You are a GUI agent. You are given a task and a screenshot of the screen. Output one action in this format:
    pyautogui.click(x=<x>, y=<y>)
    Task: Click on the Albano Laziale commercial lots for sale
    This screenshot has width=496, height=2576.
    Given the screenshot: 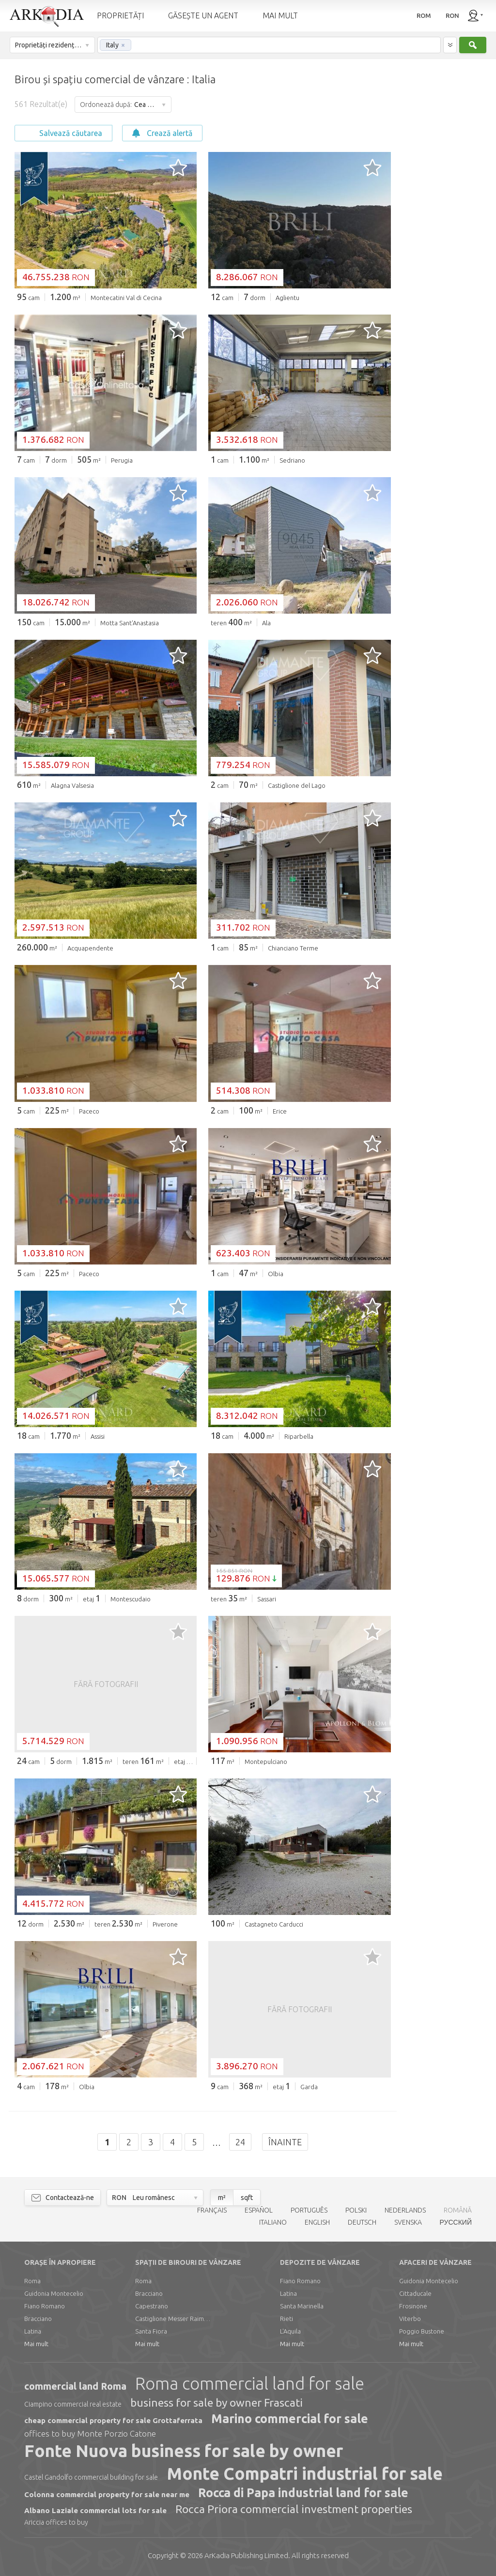 What is the action you would take?
    pyautogui.click(x=95, y=2510)
    